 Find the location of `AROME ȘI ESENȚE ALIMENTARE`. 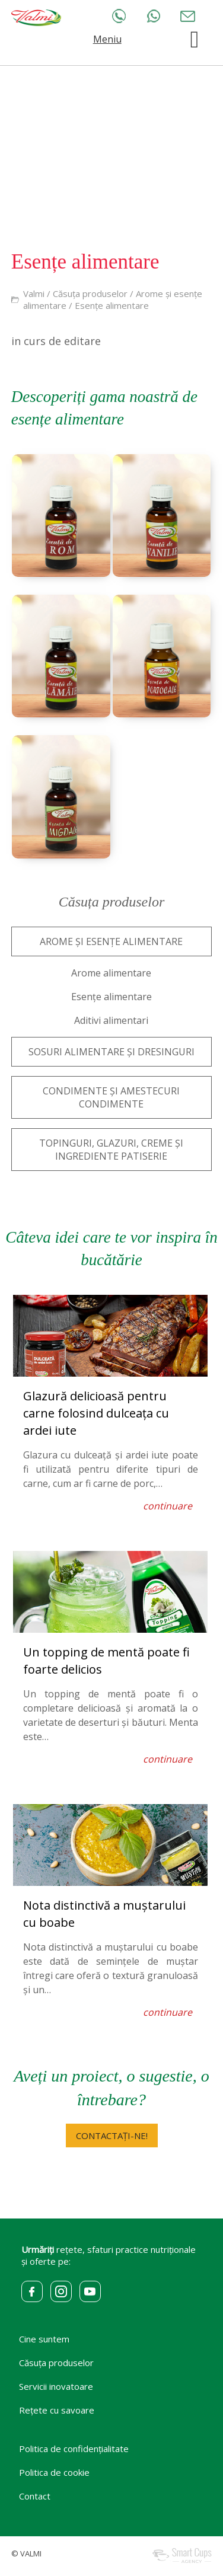

AROME ȘI ESENȚE ALIMENTARE is located at coordinates (111, 941).